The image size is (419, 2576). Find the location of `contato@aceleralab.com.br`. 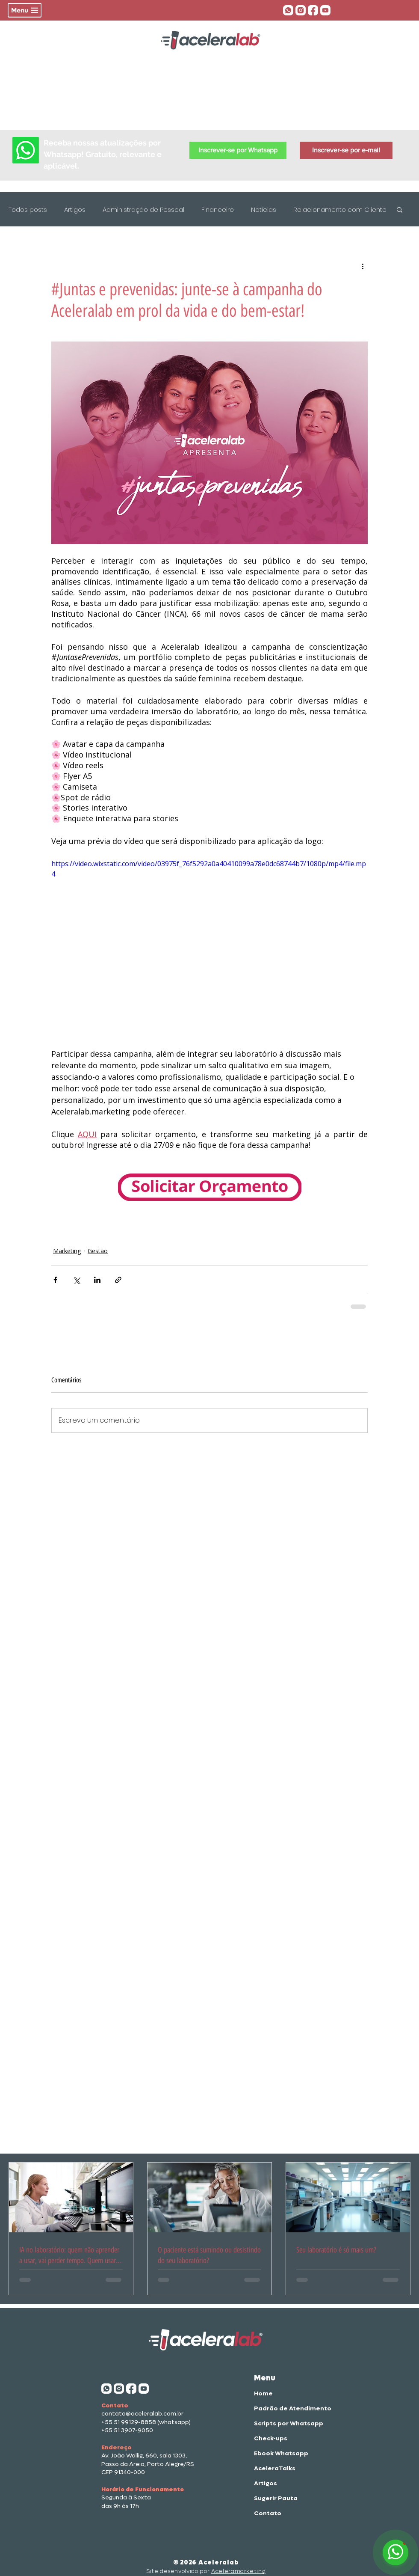

contato@aceleralab.com.br is located at coordinates (142, 2414).